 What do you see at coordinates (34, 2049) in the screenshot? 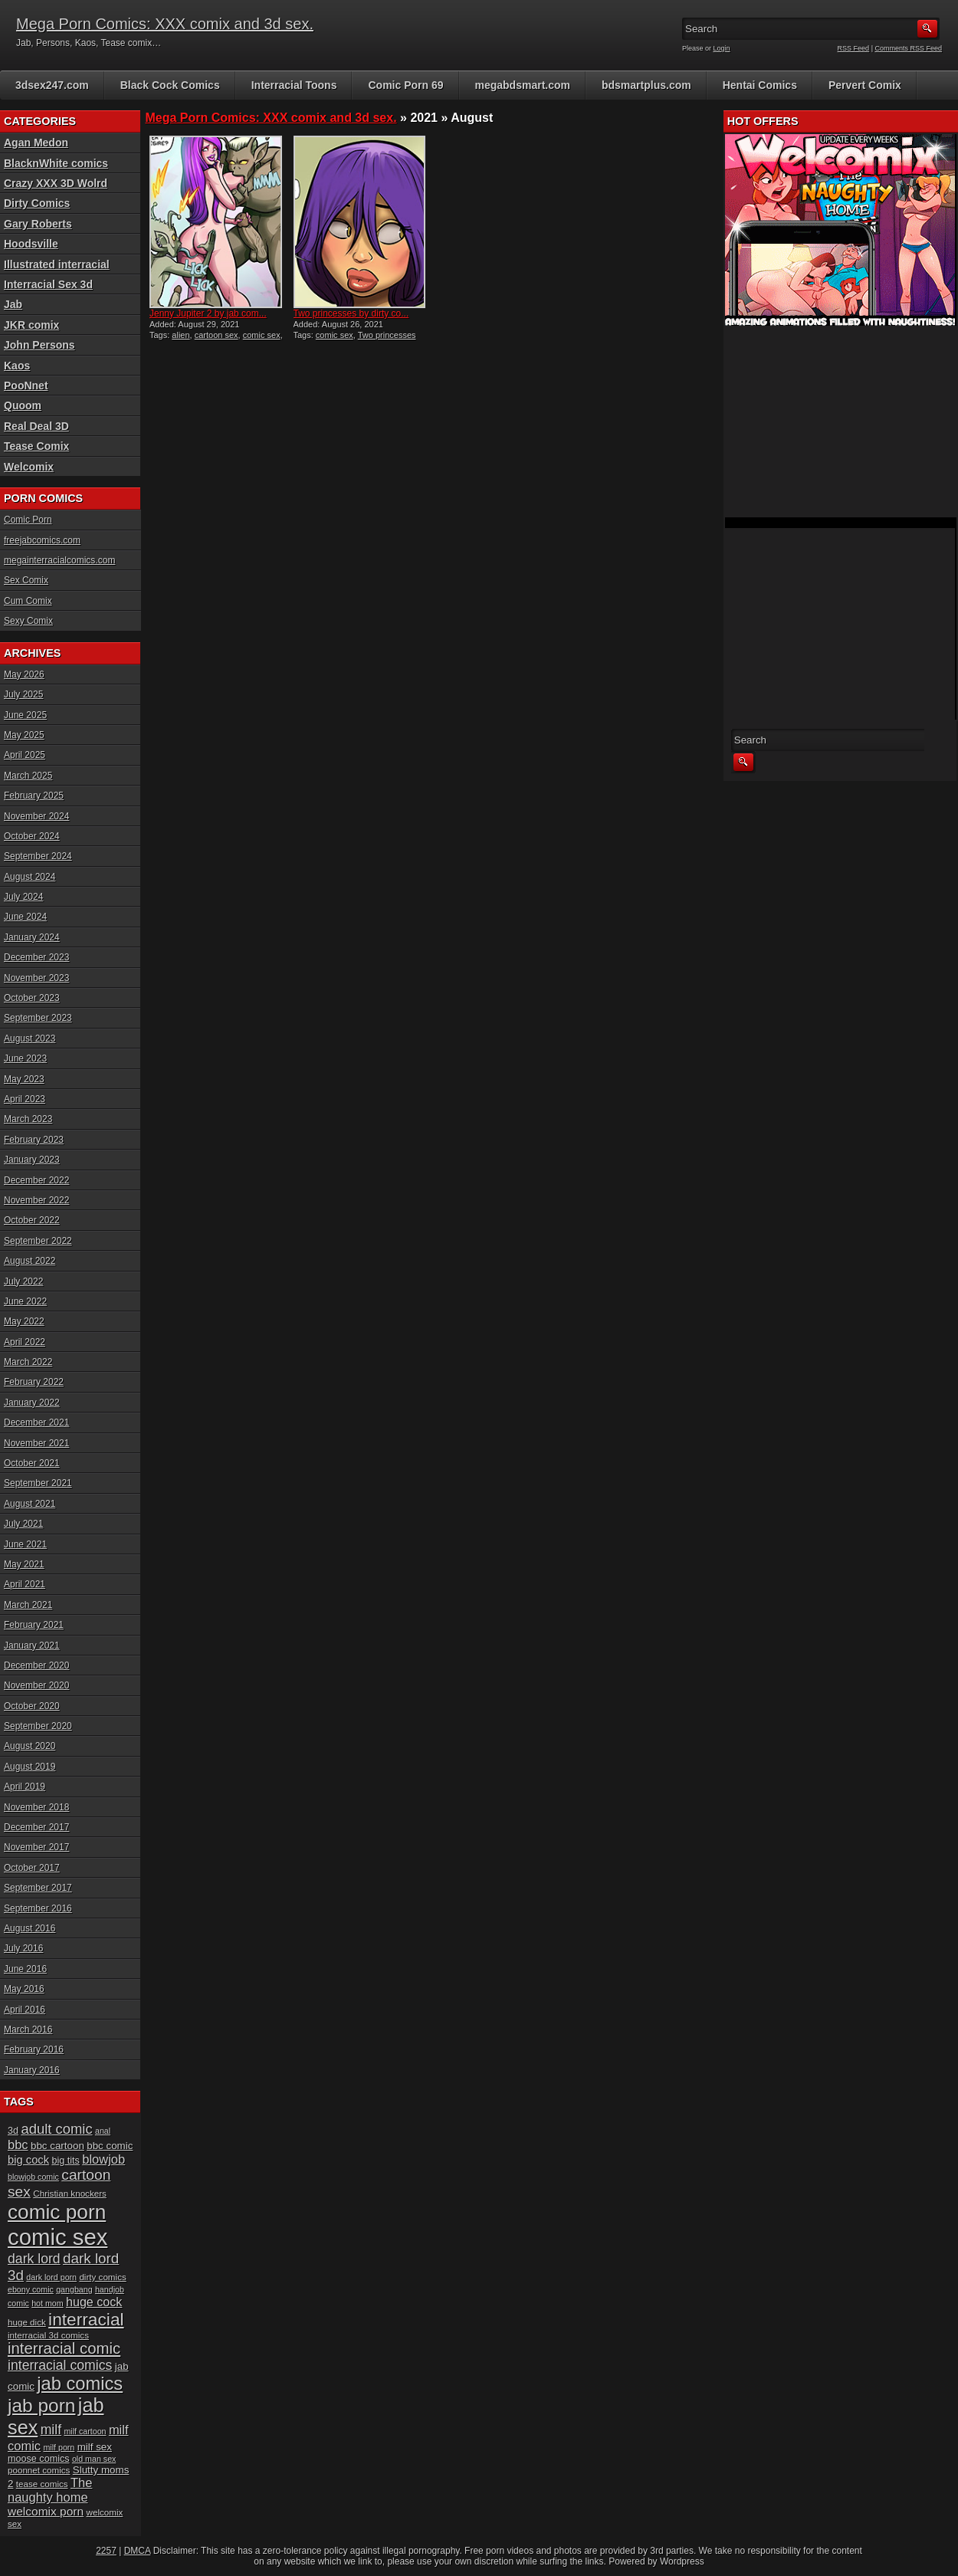
I see `February 2016` at bounding box center [34, 2049].